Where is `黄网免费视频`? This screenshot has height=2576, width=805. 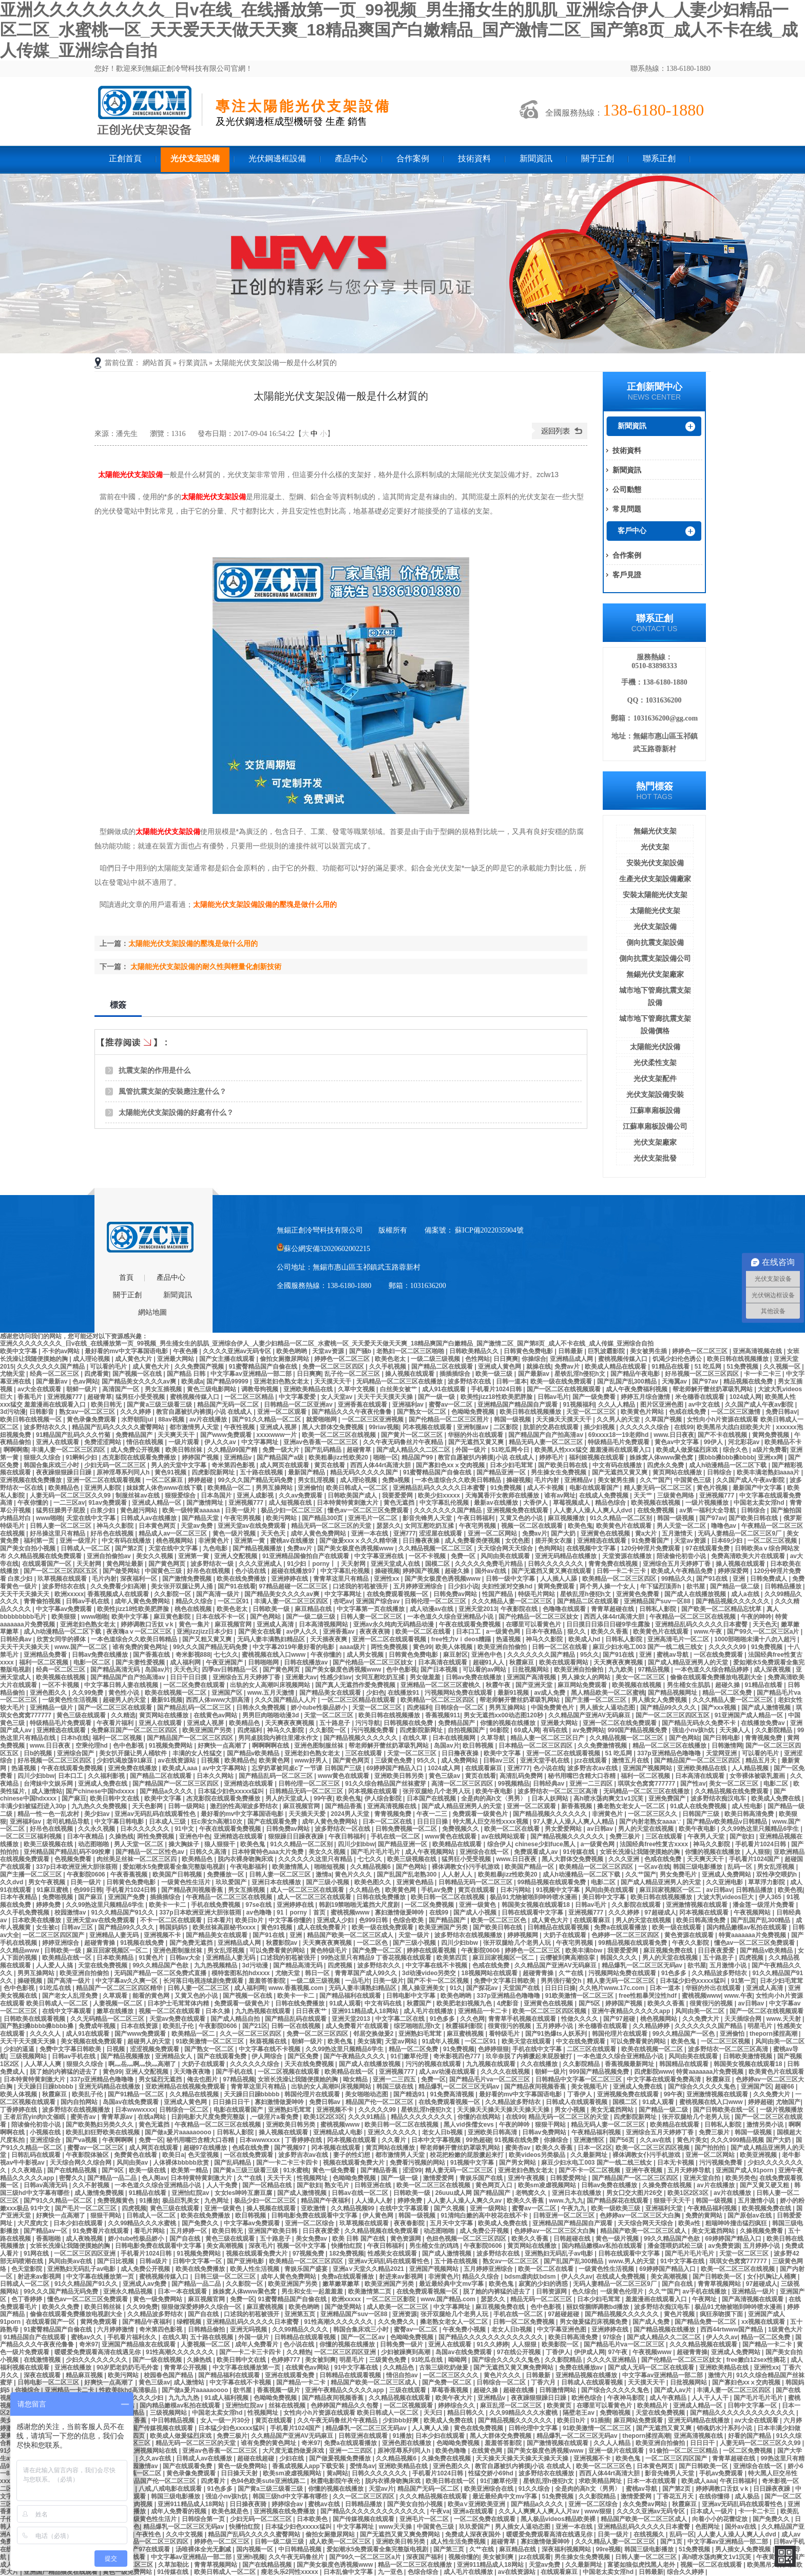
黄网免费视频 is located at coordinates (771, 1434).